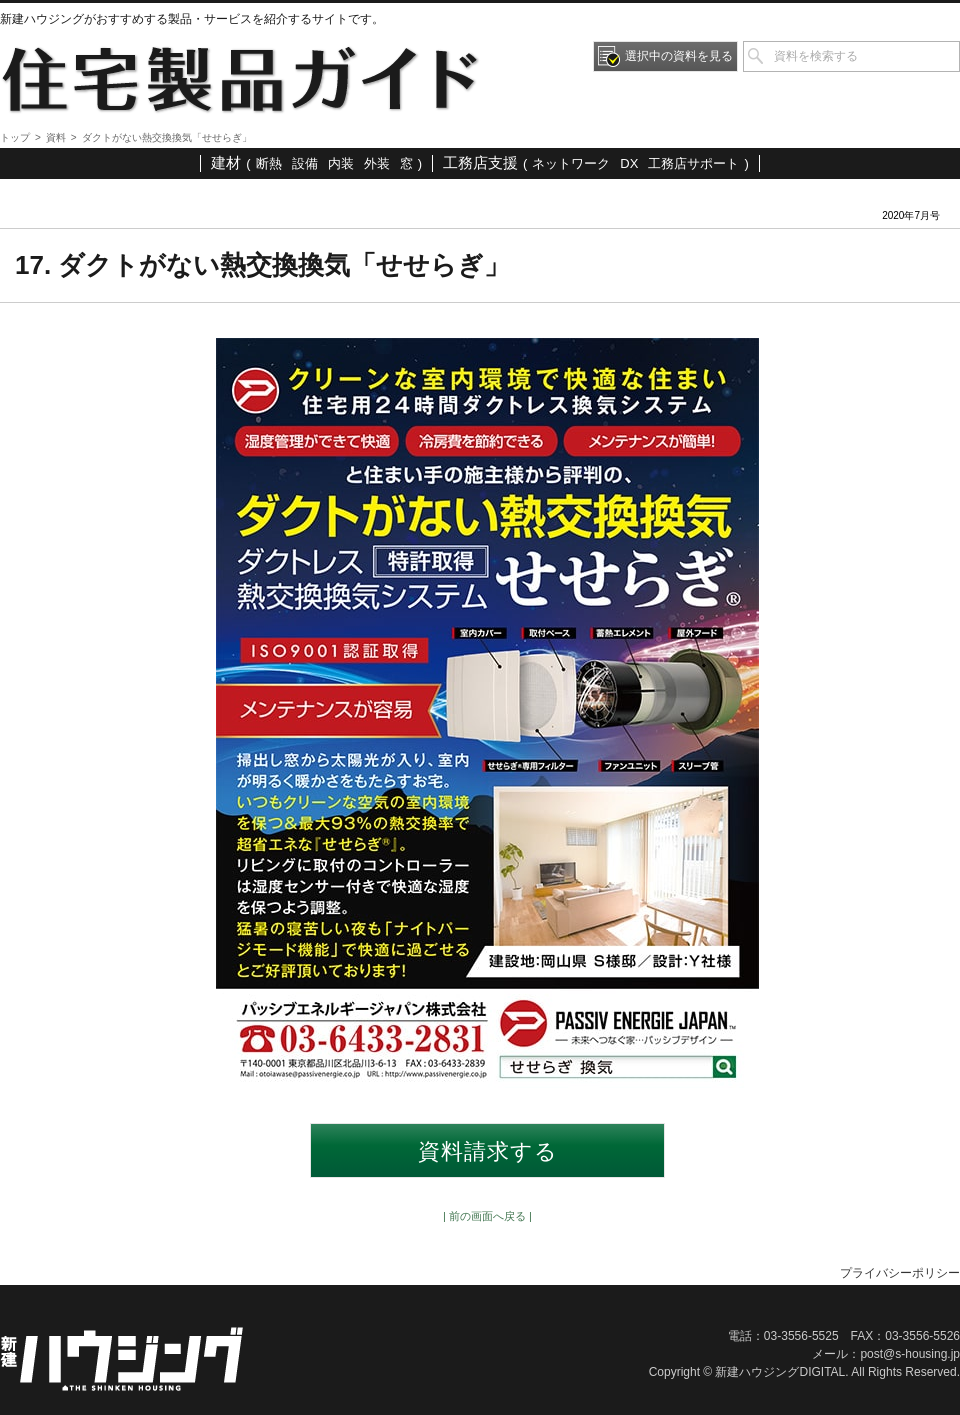 The height and width of the screenshot is (1415, 960). Describe the element at coordinates (269, 163) in the screenshot. I see `断熱` at that location.